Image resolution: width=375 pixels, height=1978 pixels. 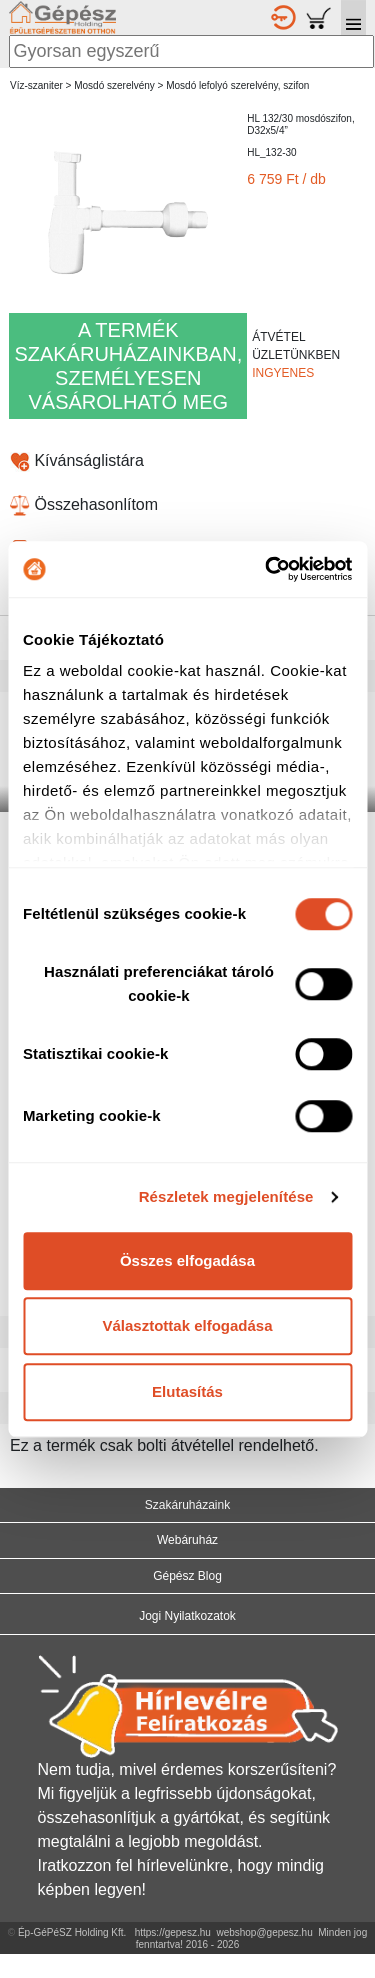 What do you see at coordinates (173, 1932) in the screenshot?
I see `https://gepesz.hu` at bounding box center [173, 1932].